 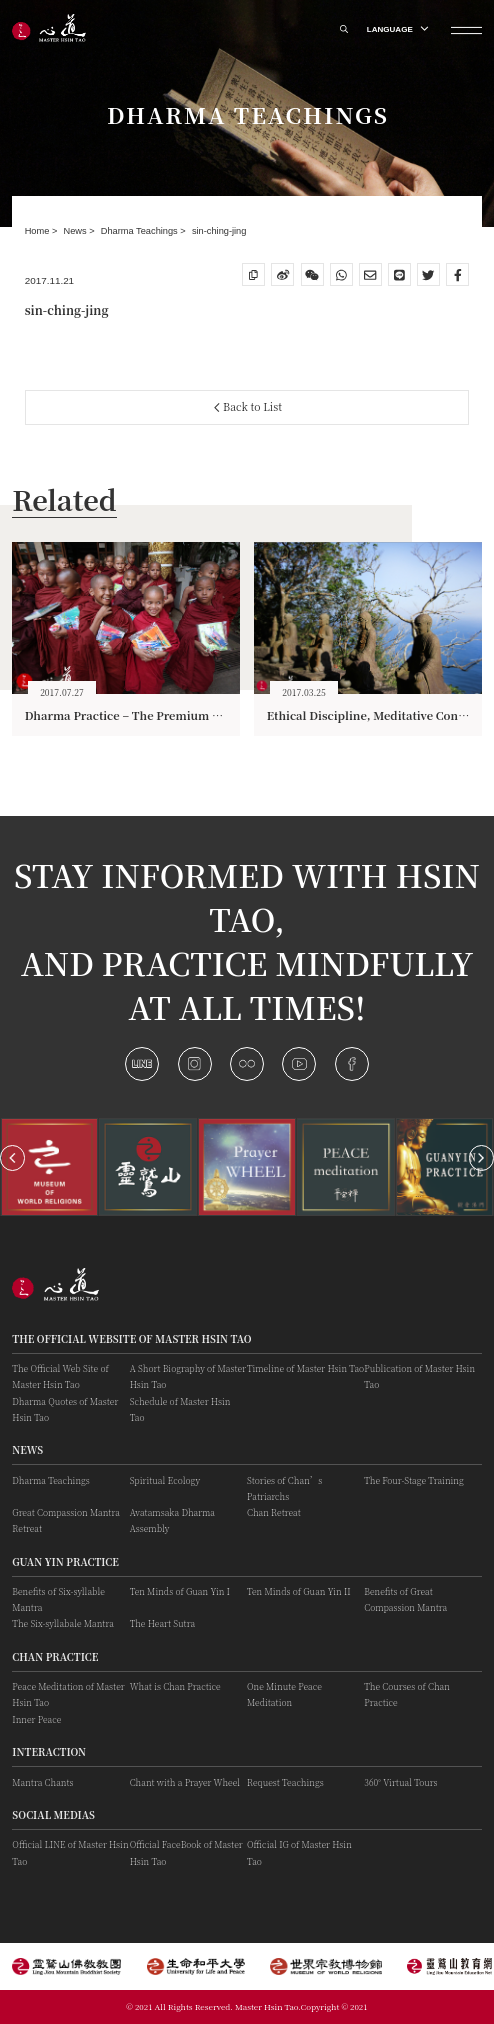 I want to click on [button], so click(x=12, y=1157).